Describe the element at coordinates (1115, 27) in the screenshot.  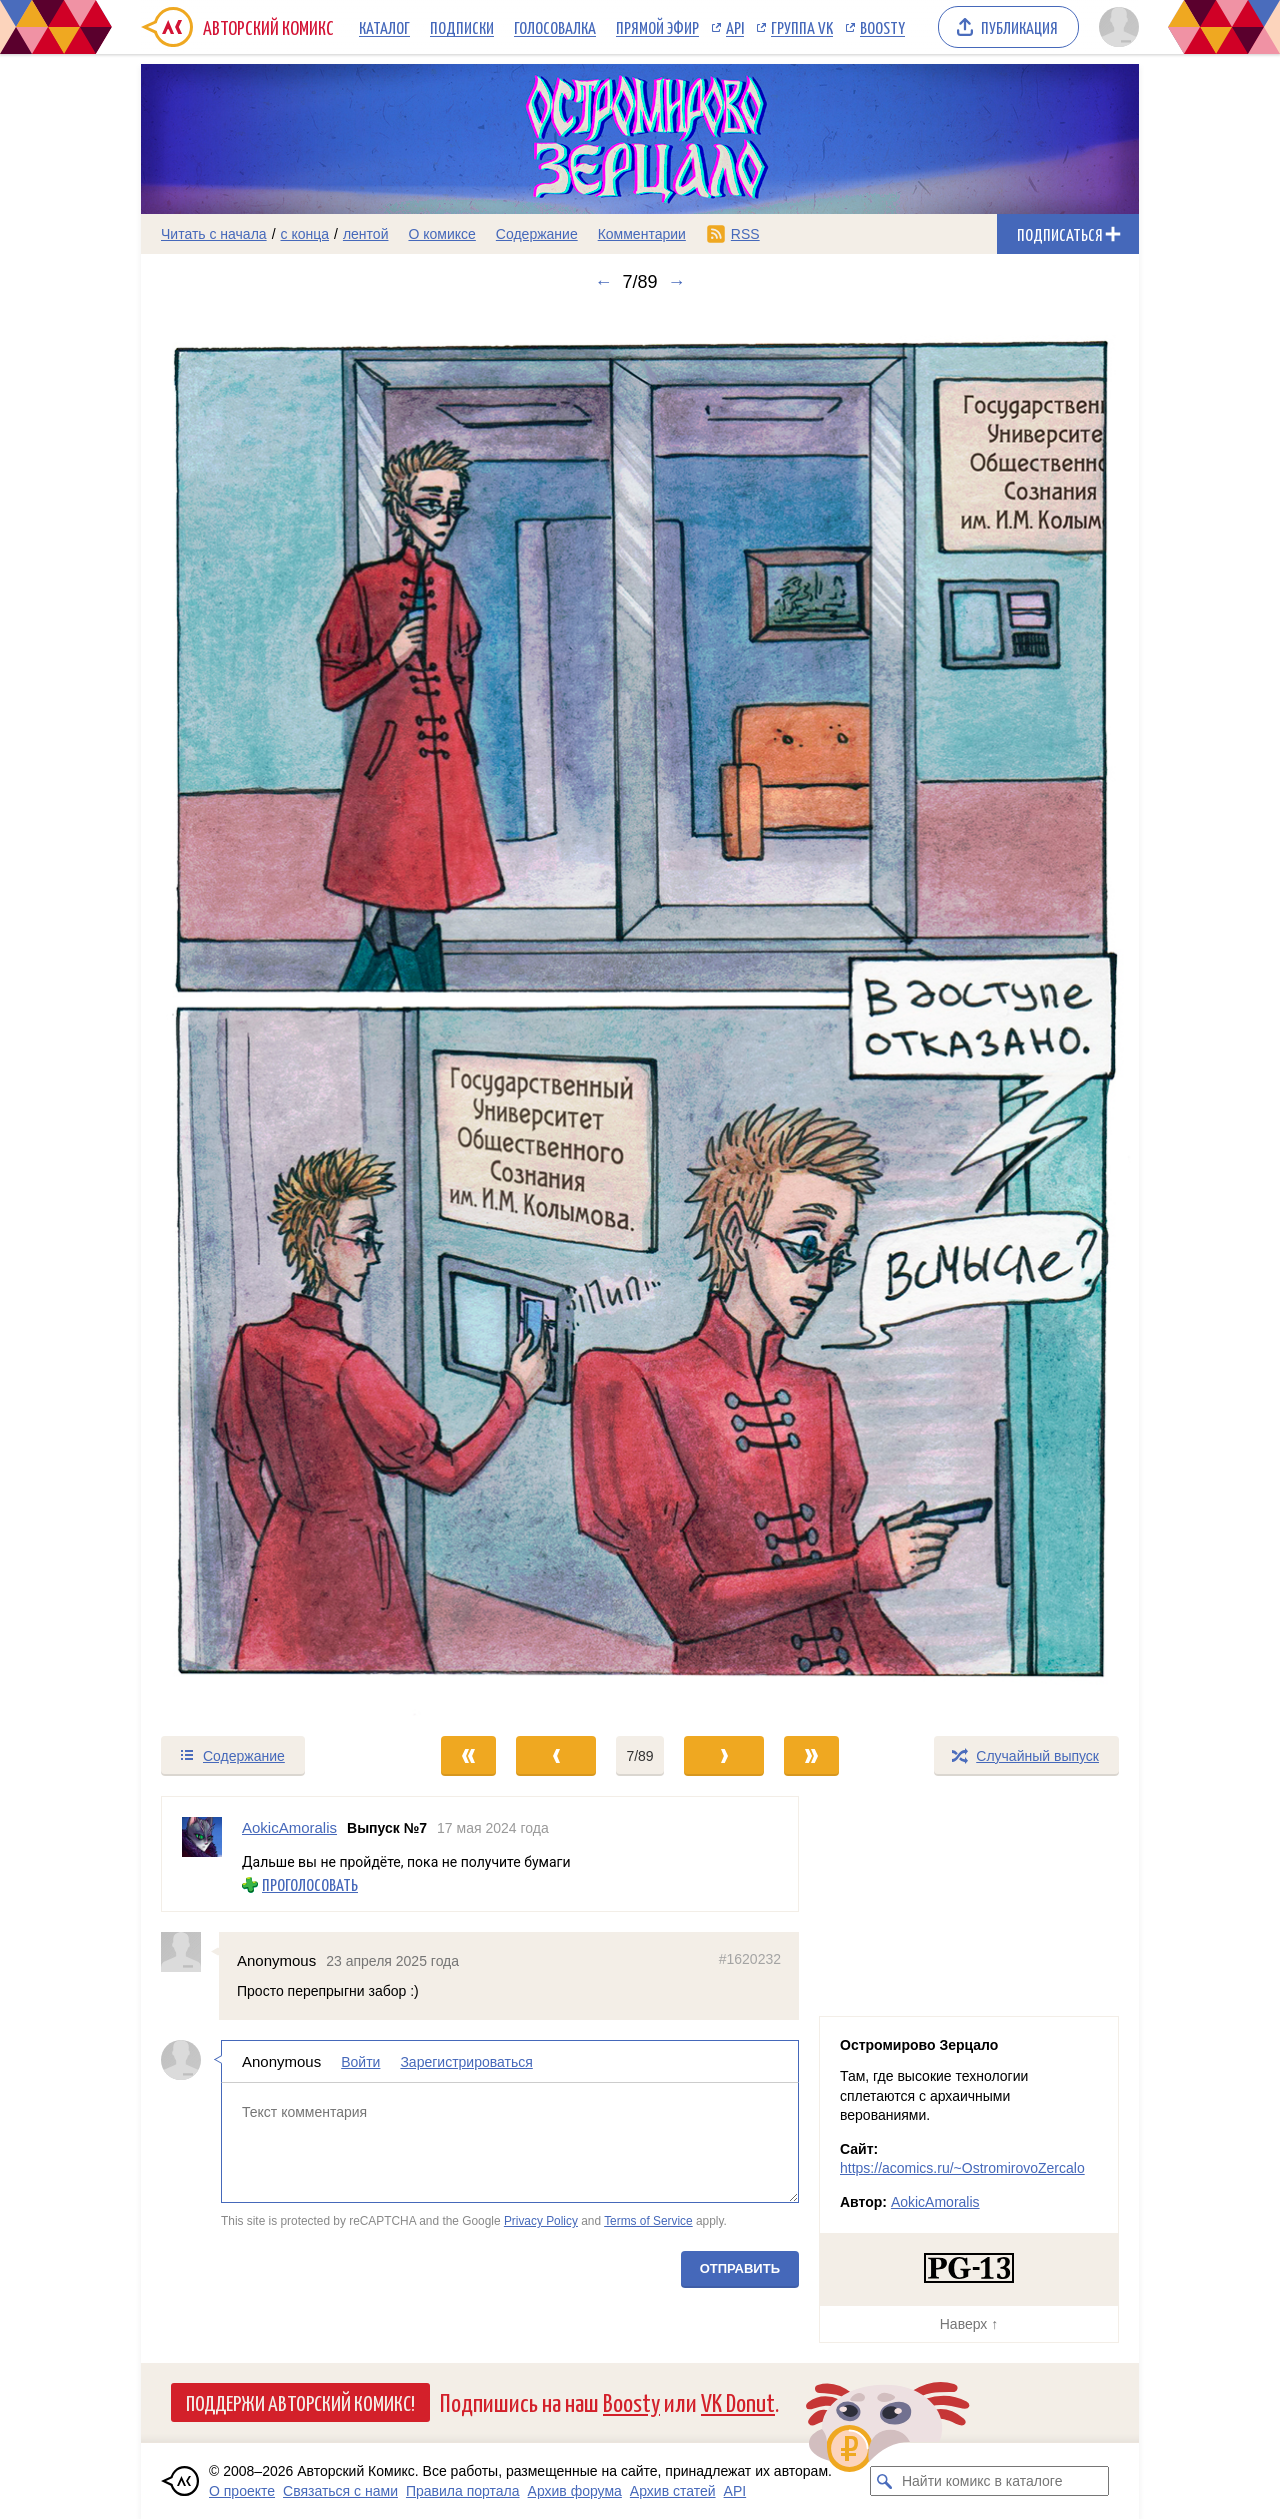
I see `[Показать/скрыть меню пользователя]` at that location.